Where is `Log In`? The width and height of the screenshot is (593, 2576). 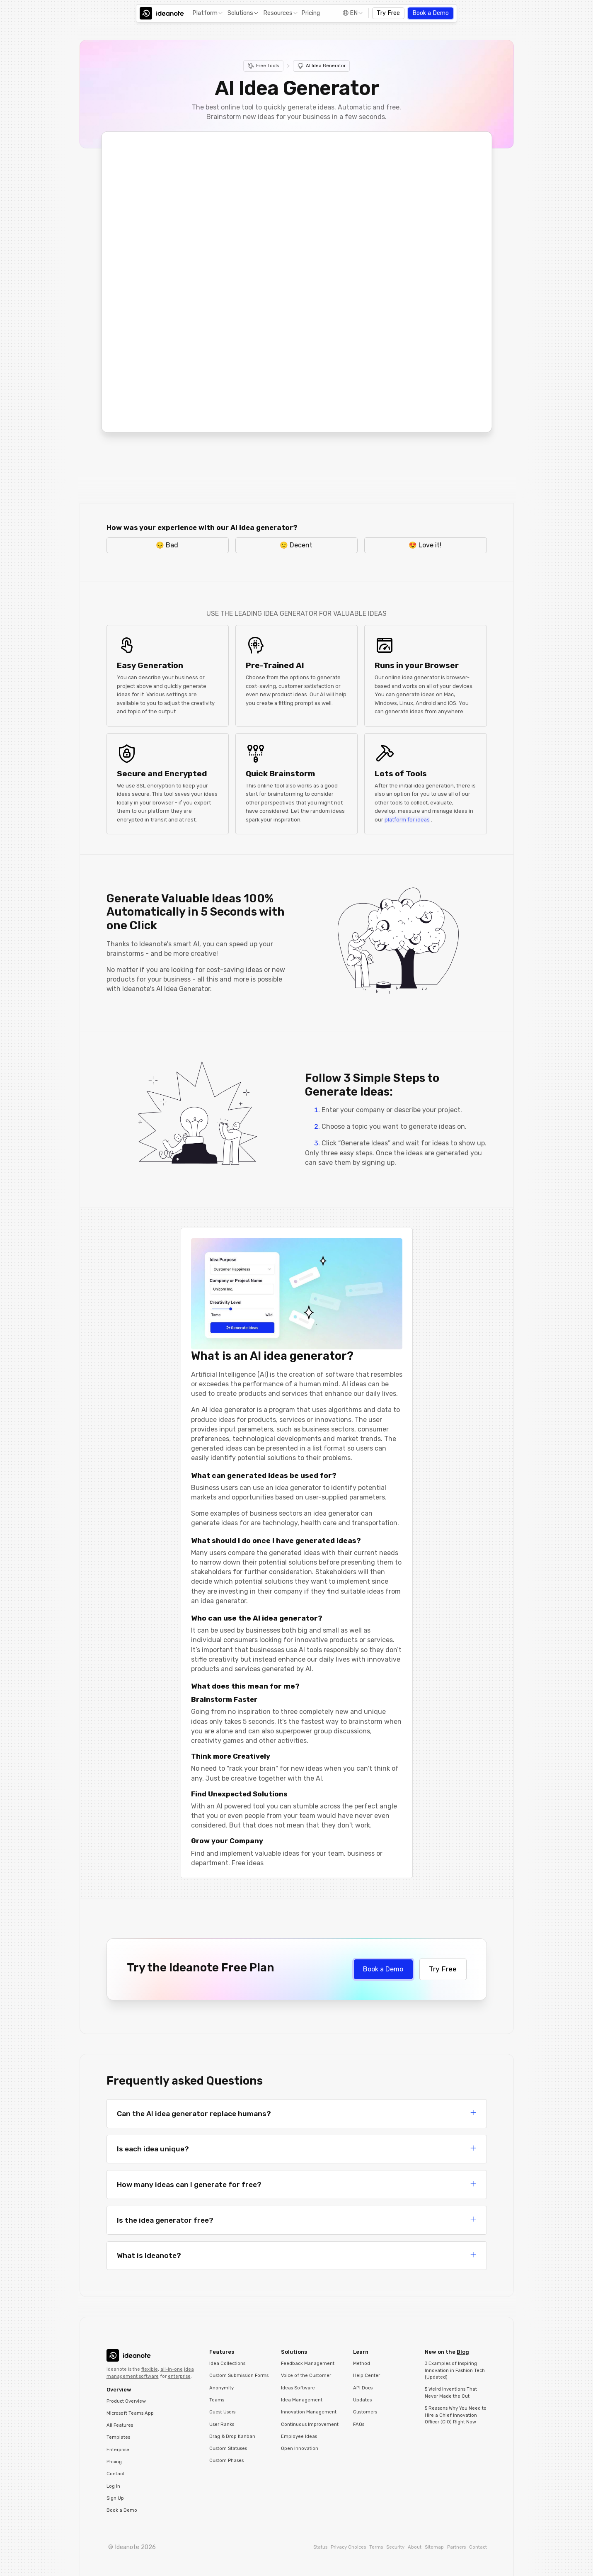 Log In is located at coordinates (113, 2486).